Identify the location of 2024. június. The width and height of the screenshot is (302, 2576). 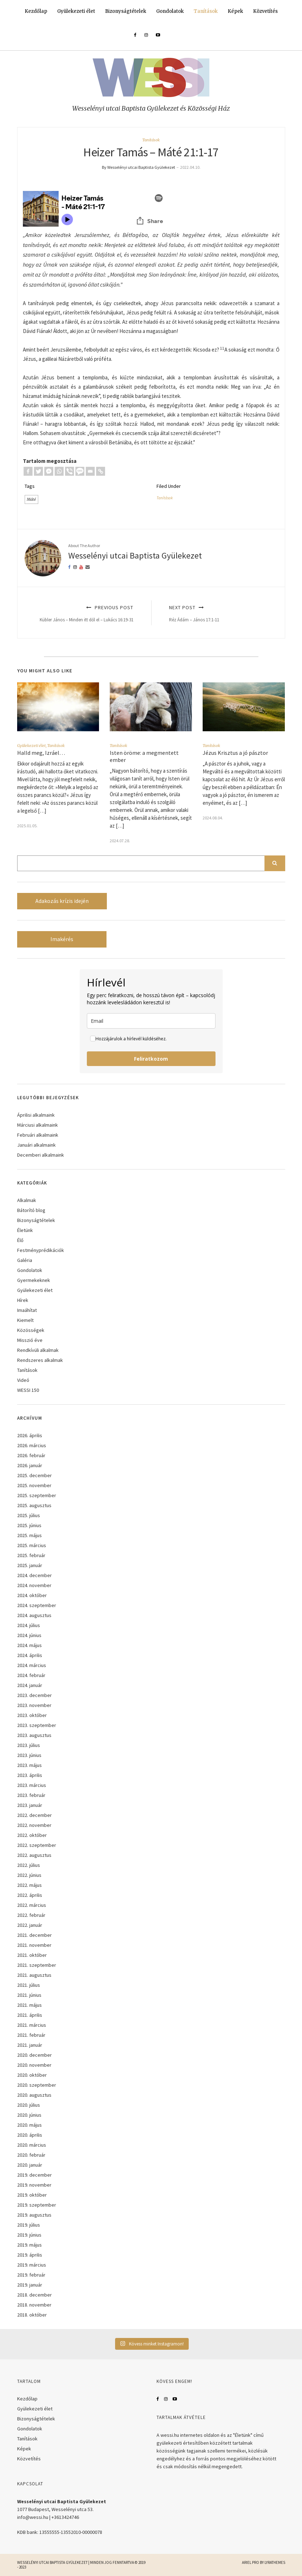
(29, 1635).